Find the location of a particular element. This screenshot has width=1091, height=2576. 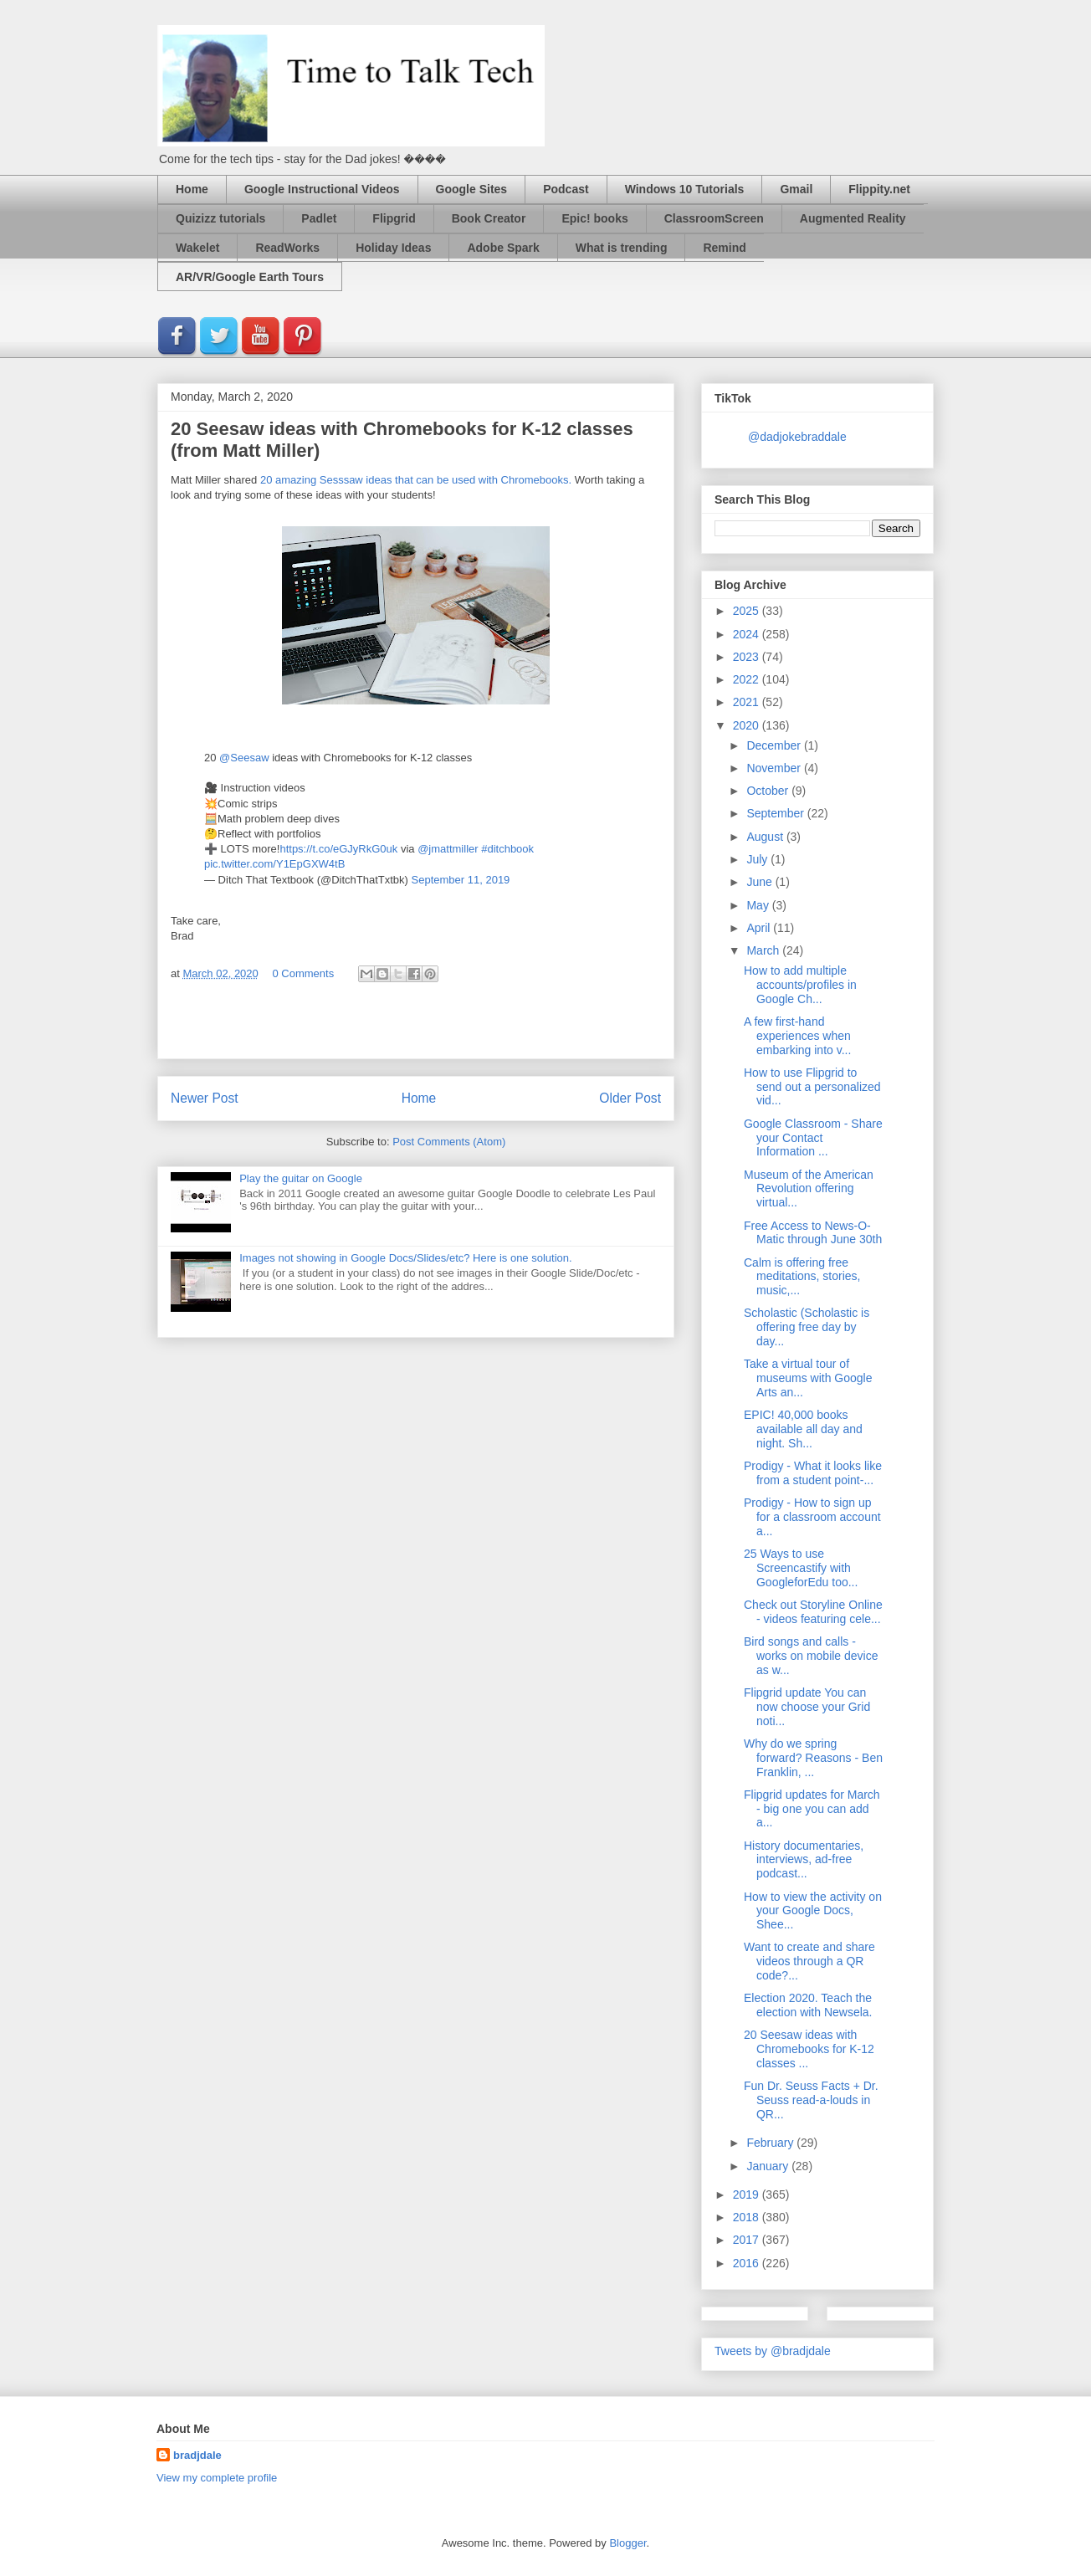

December is located at coordinates (774, 745).